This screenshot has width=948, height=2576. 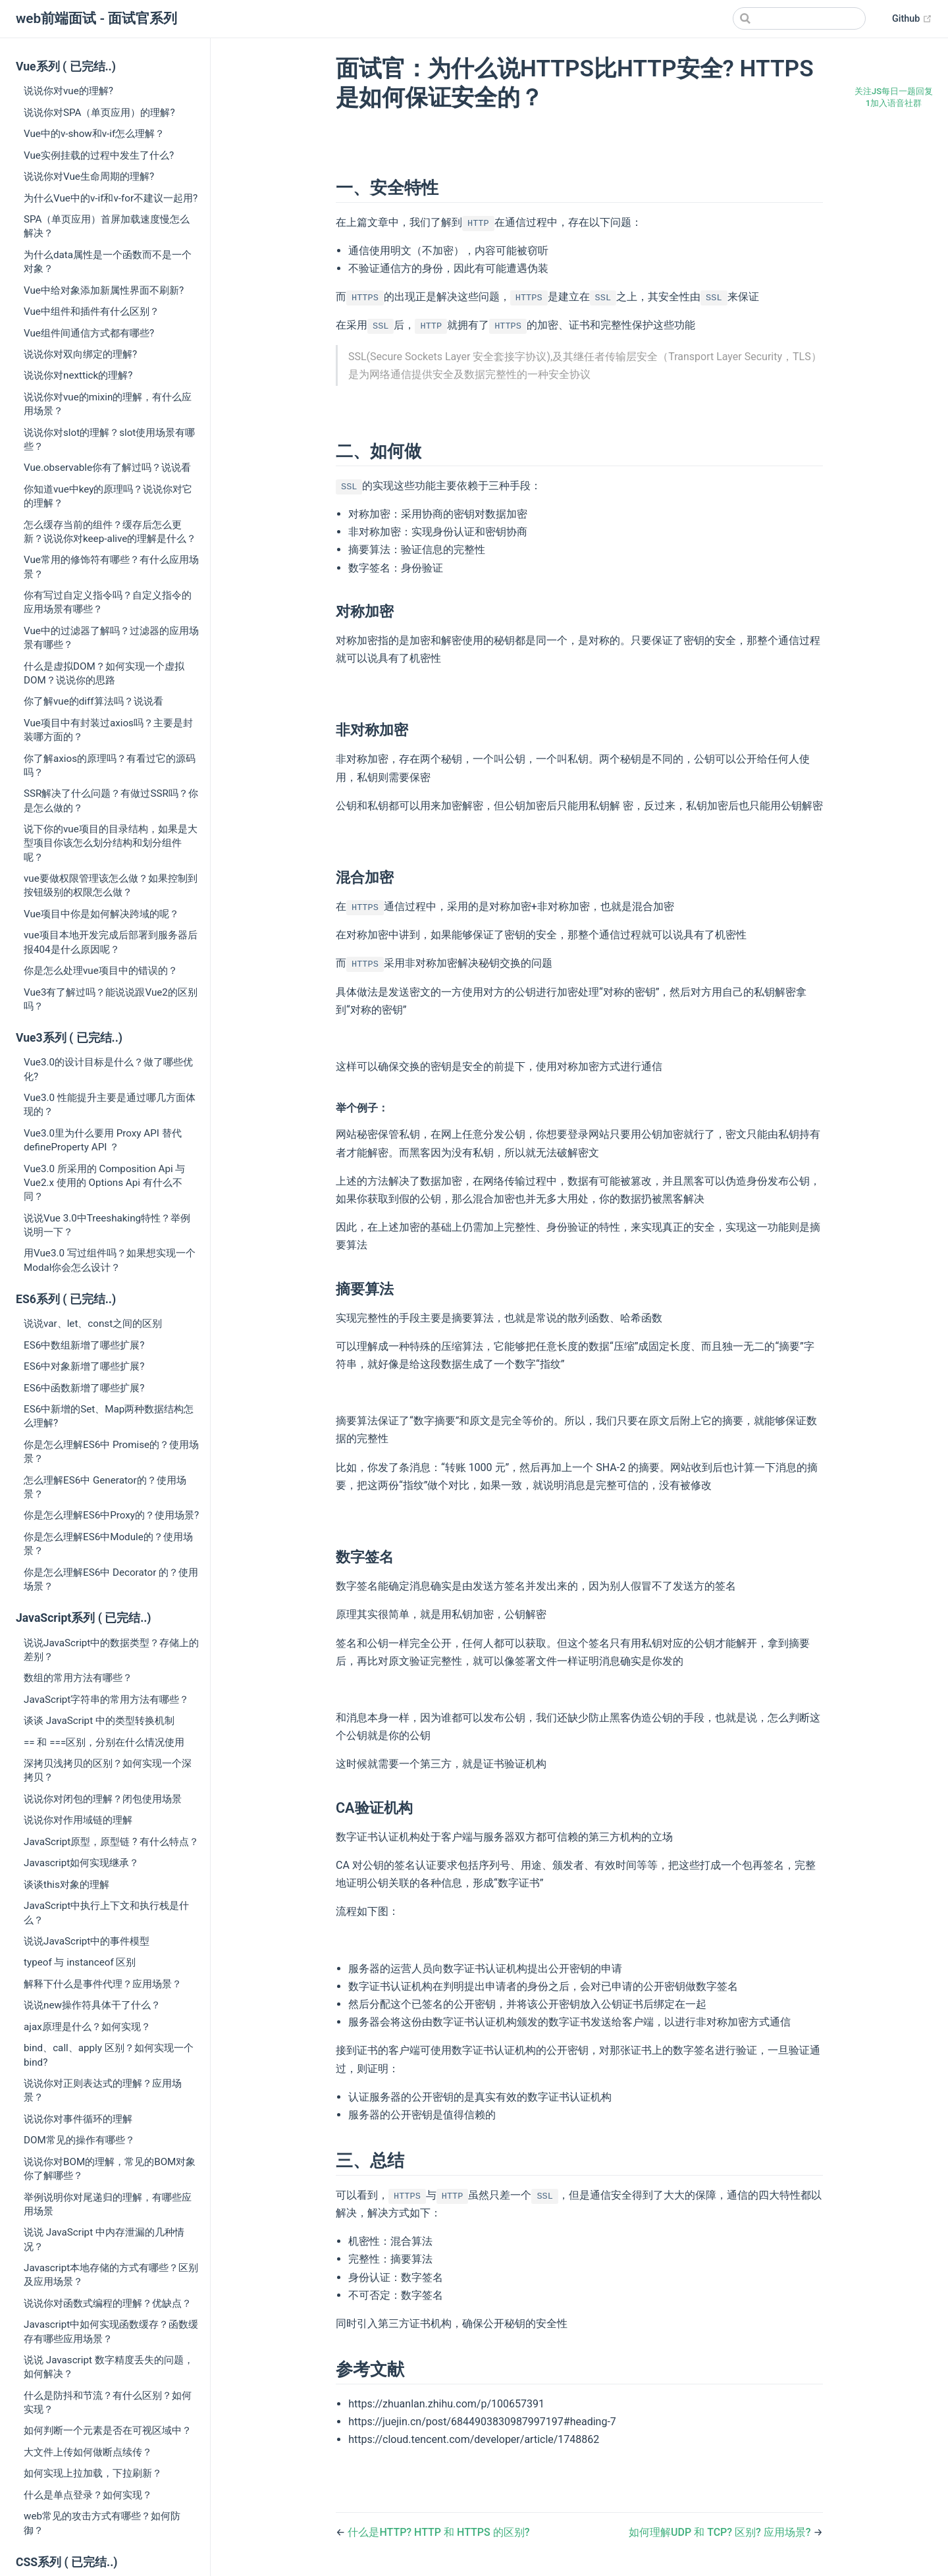 What do you see at coordinates (111, 1515) in the screenshot?
I see `你是怎么理解ES6中Proxy的？使用场景?` at bounding box center [111, 1515].